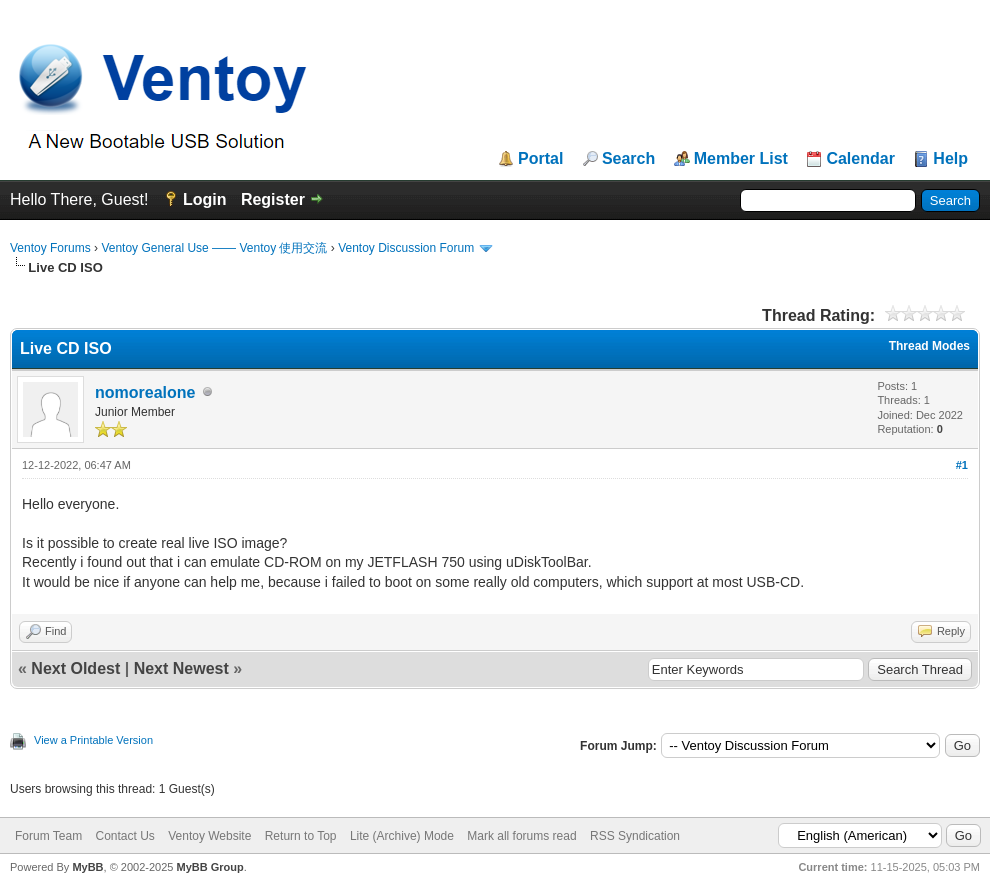  I want to click on Member List, so click(741, 159).